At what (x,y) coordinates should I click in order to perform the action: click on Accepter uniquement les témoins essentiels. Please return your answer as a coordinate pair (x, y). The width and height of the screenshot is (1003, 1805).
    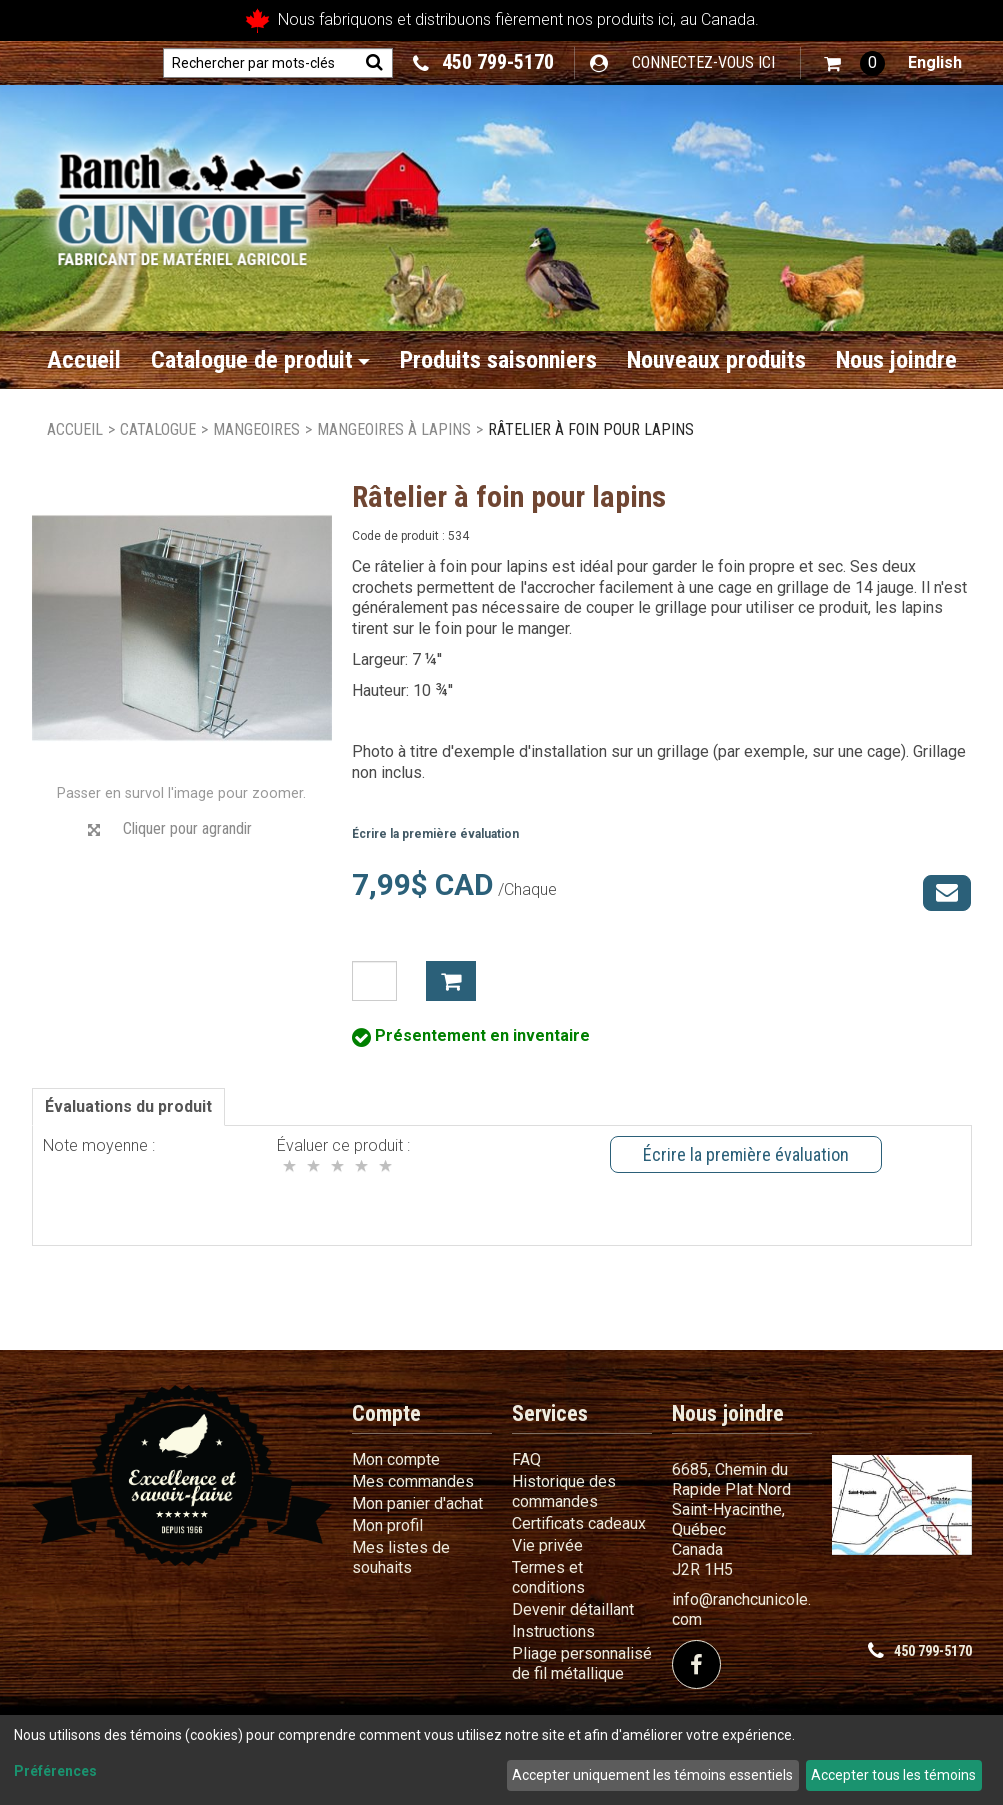
    Looking at the image, I should click on (652, 1775).